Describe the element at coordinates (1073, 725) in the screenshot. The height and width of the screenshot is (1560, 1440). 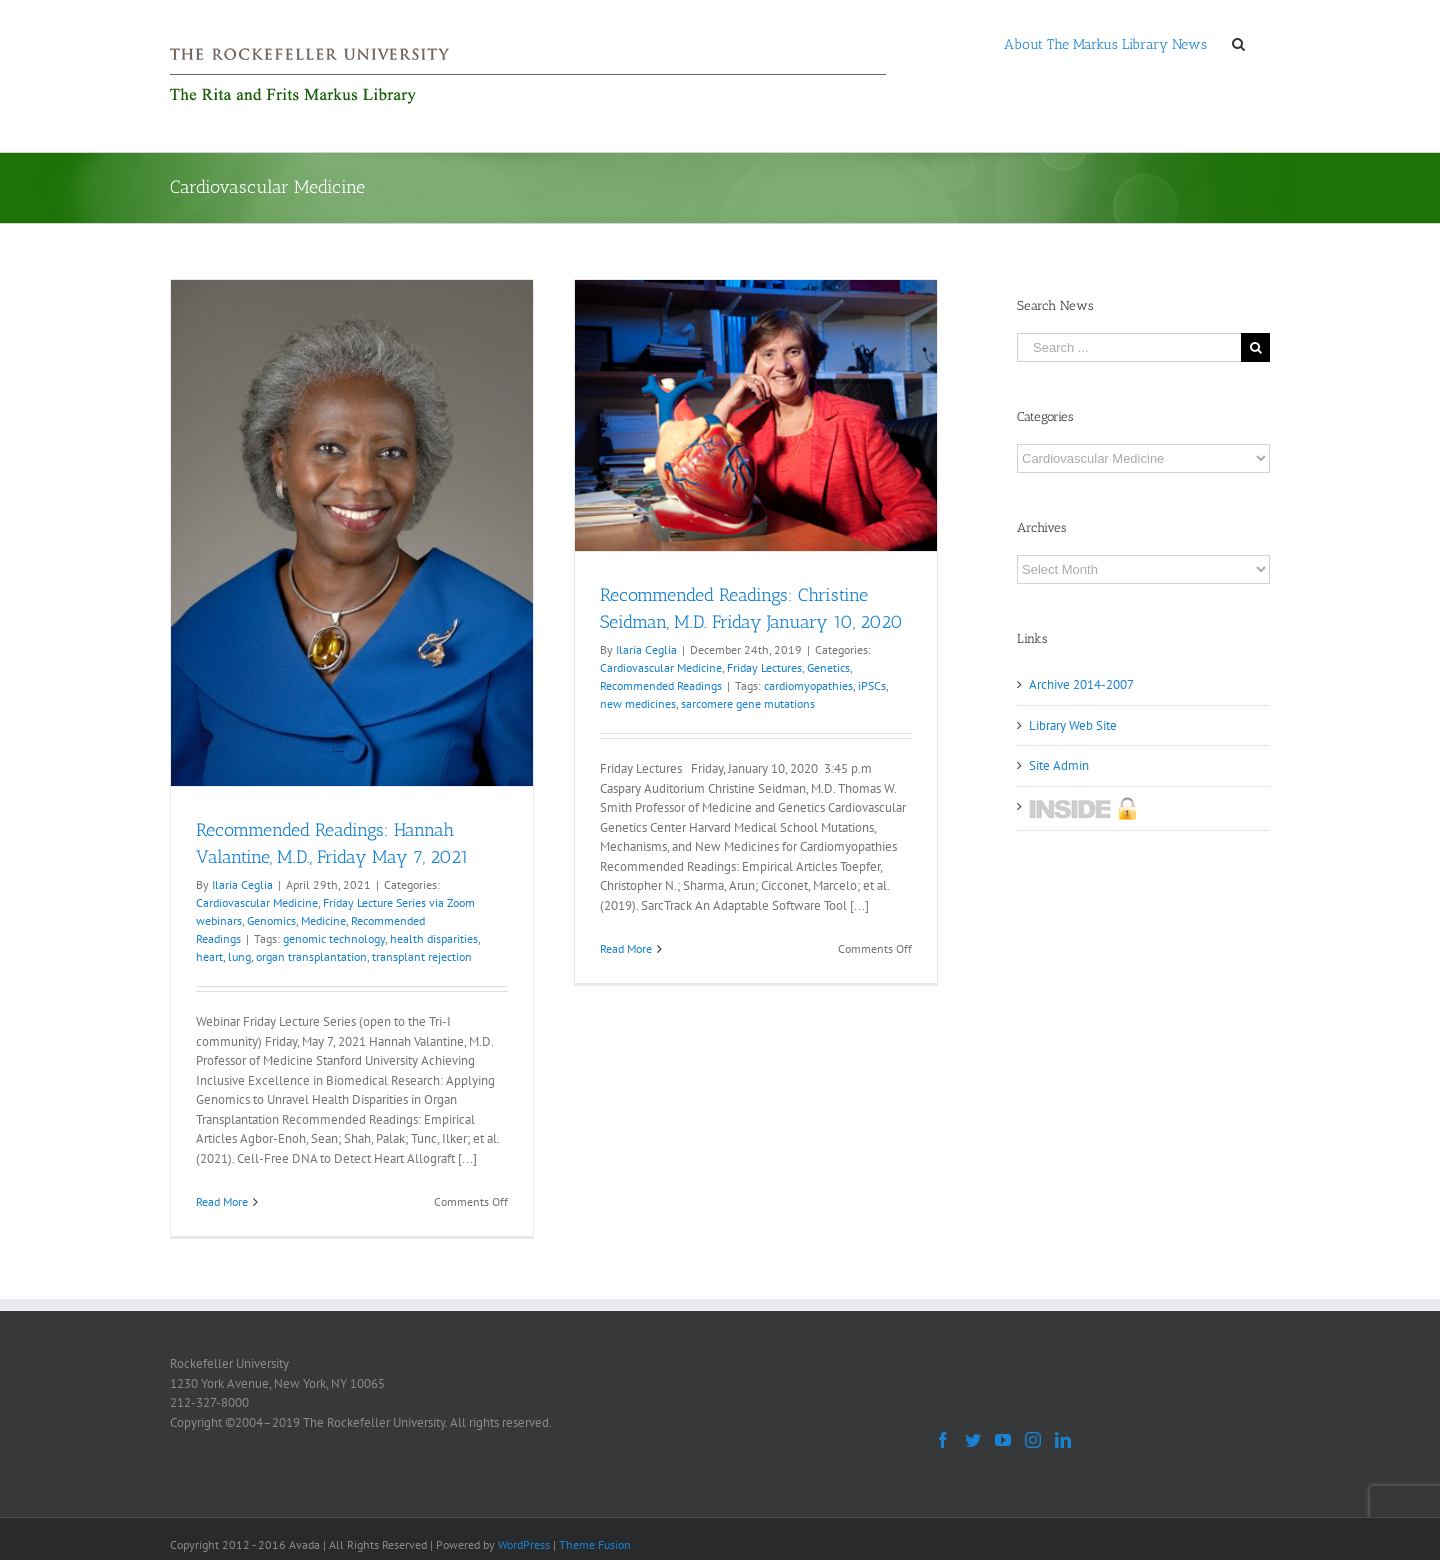
I see `Library Web Site` at that location.